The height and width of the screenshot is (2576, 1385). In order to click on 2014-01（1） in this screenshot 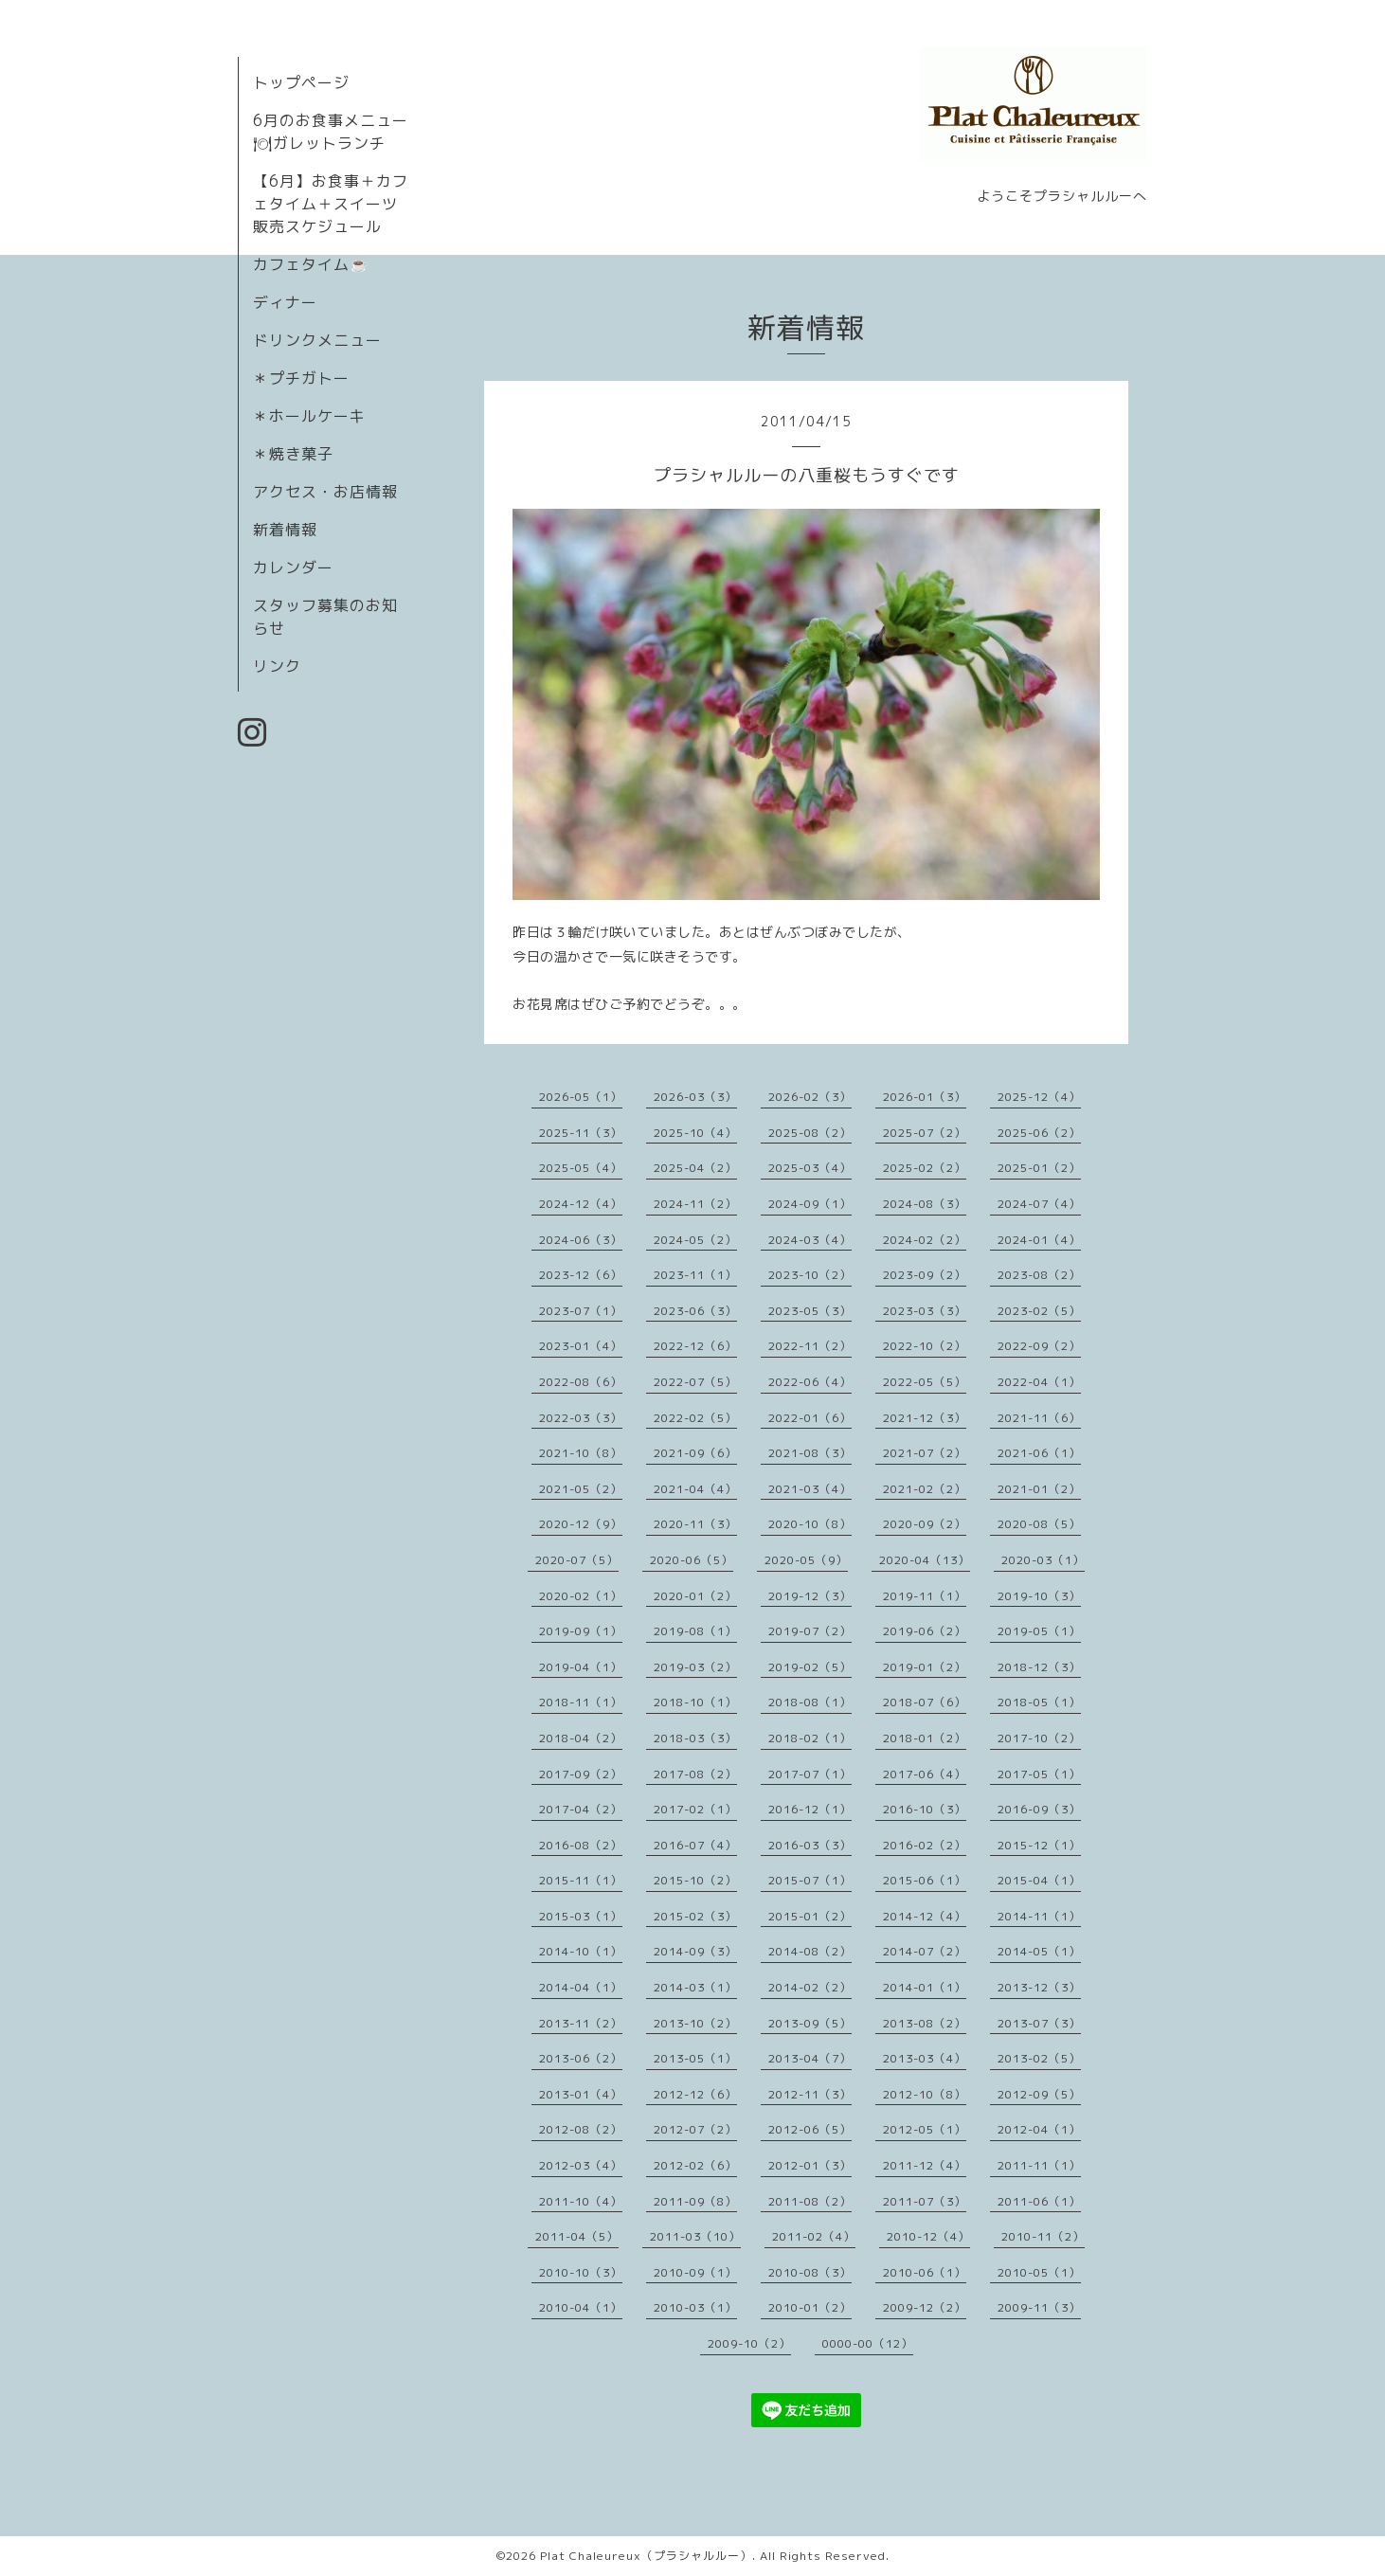, I will do `click(924, 1987)`.